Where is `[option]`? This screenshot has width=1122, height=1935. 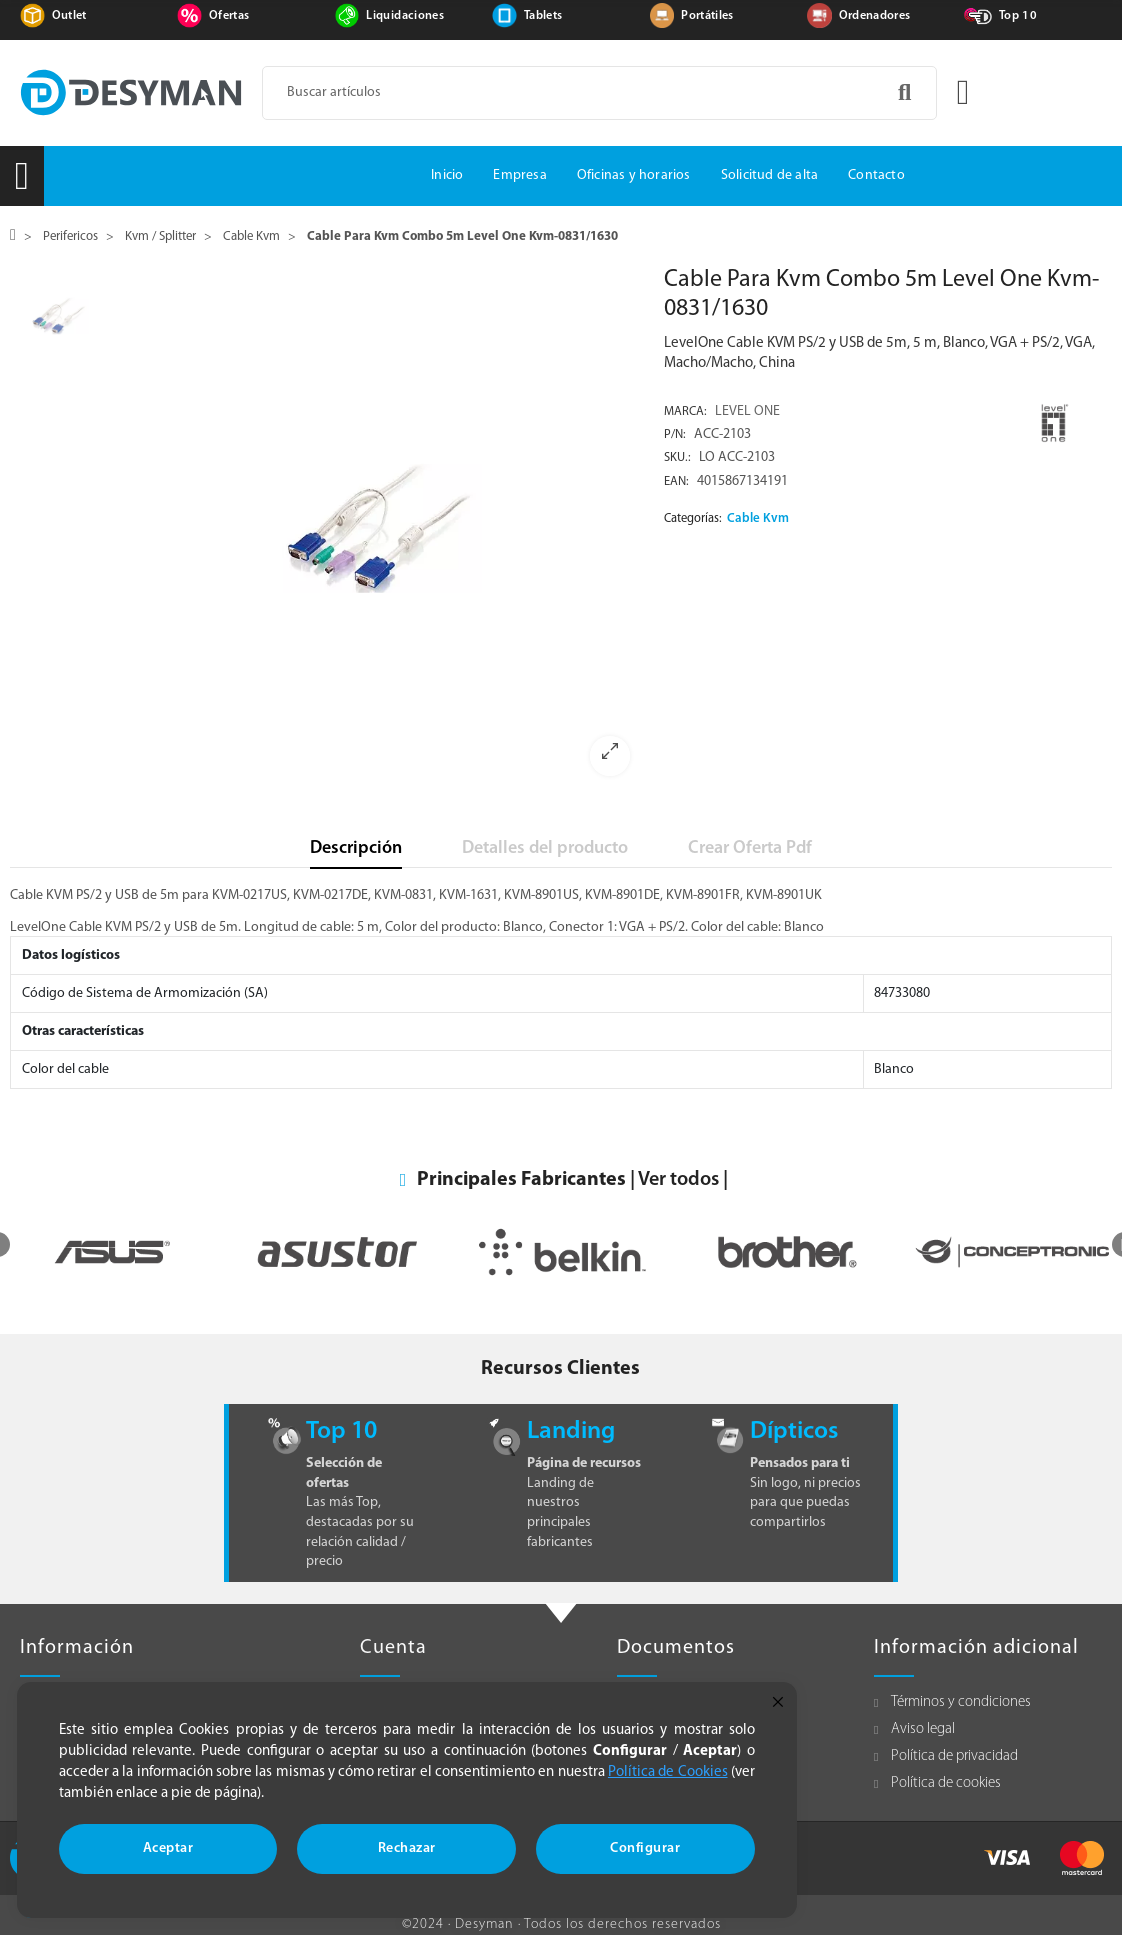
[option] is located at coordinates (382, 528).